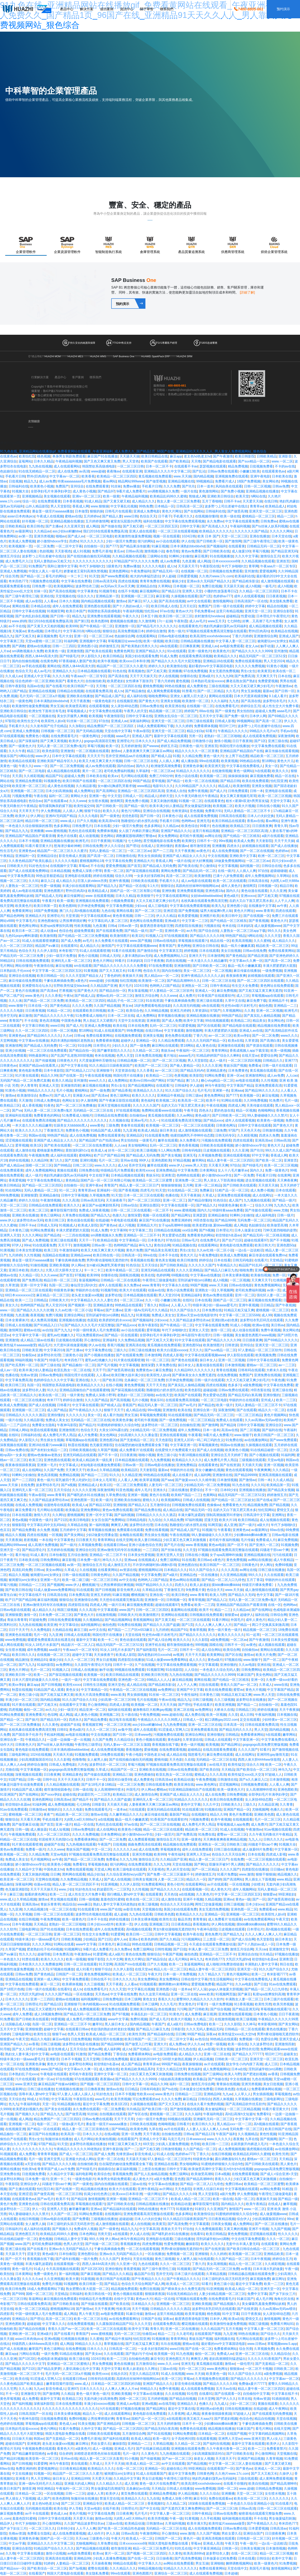  Describe the element at coordinates (262, 1470) in the screenshot. I see `午夜爽爽爽` at that location.